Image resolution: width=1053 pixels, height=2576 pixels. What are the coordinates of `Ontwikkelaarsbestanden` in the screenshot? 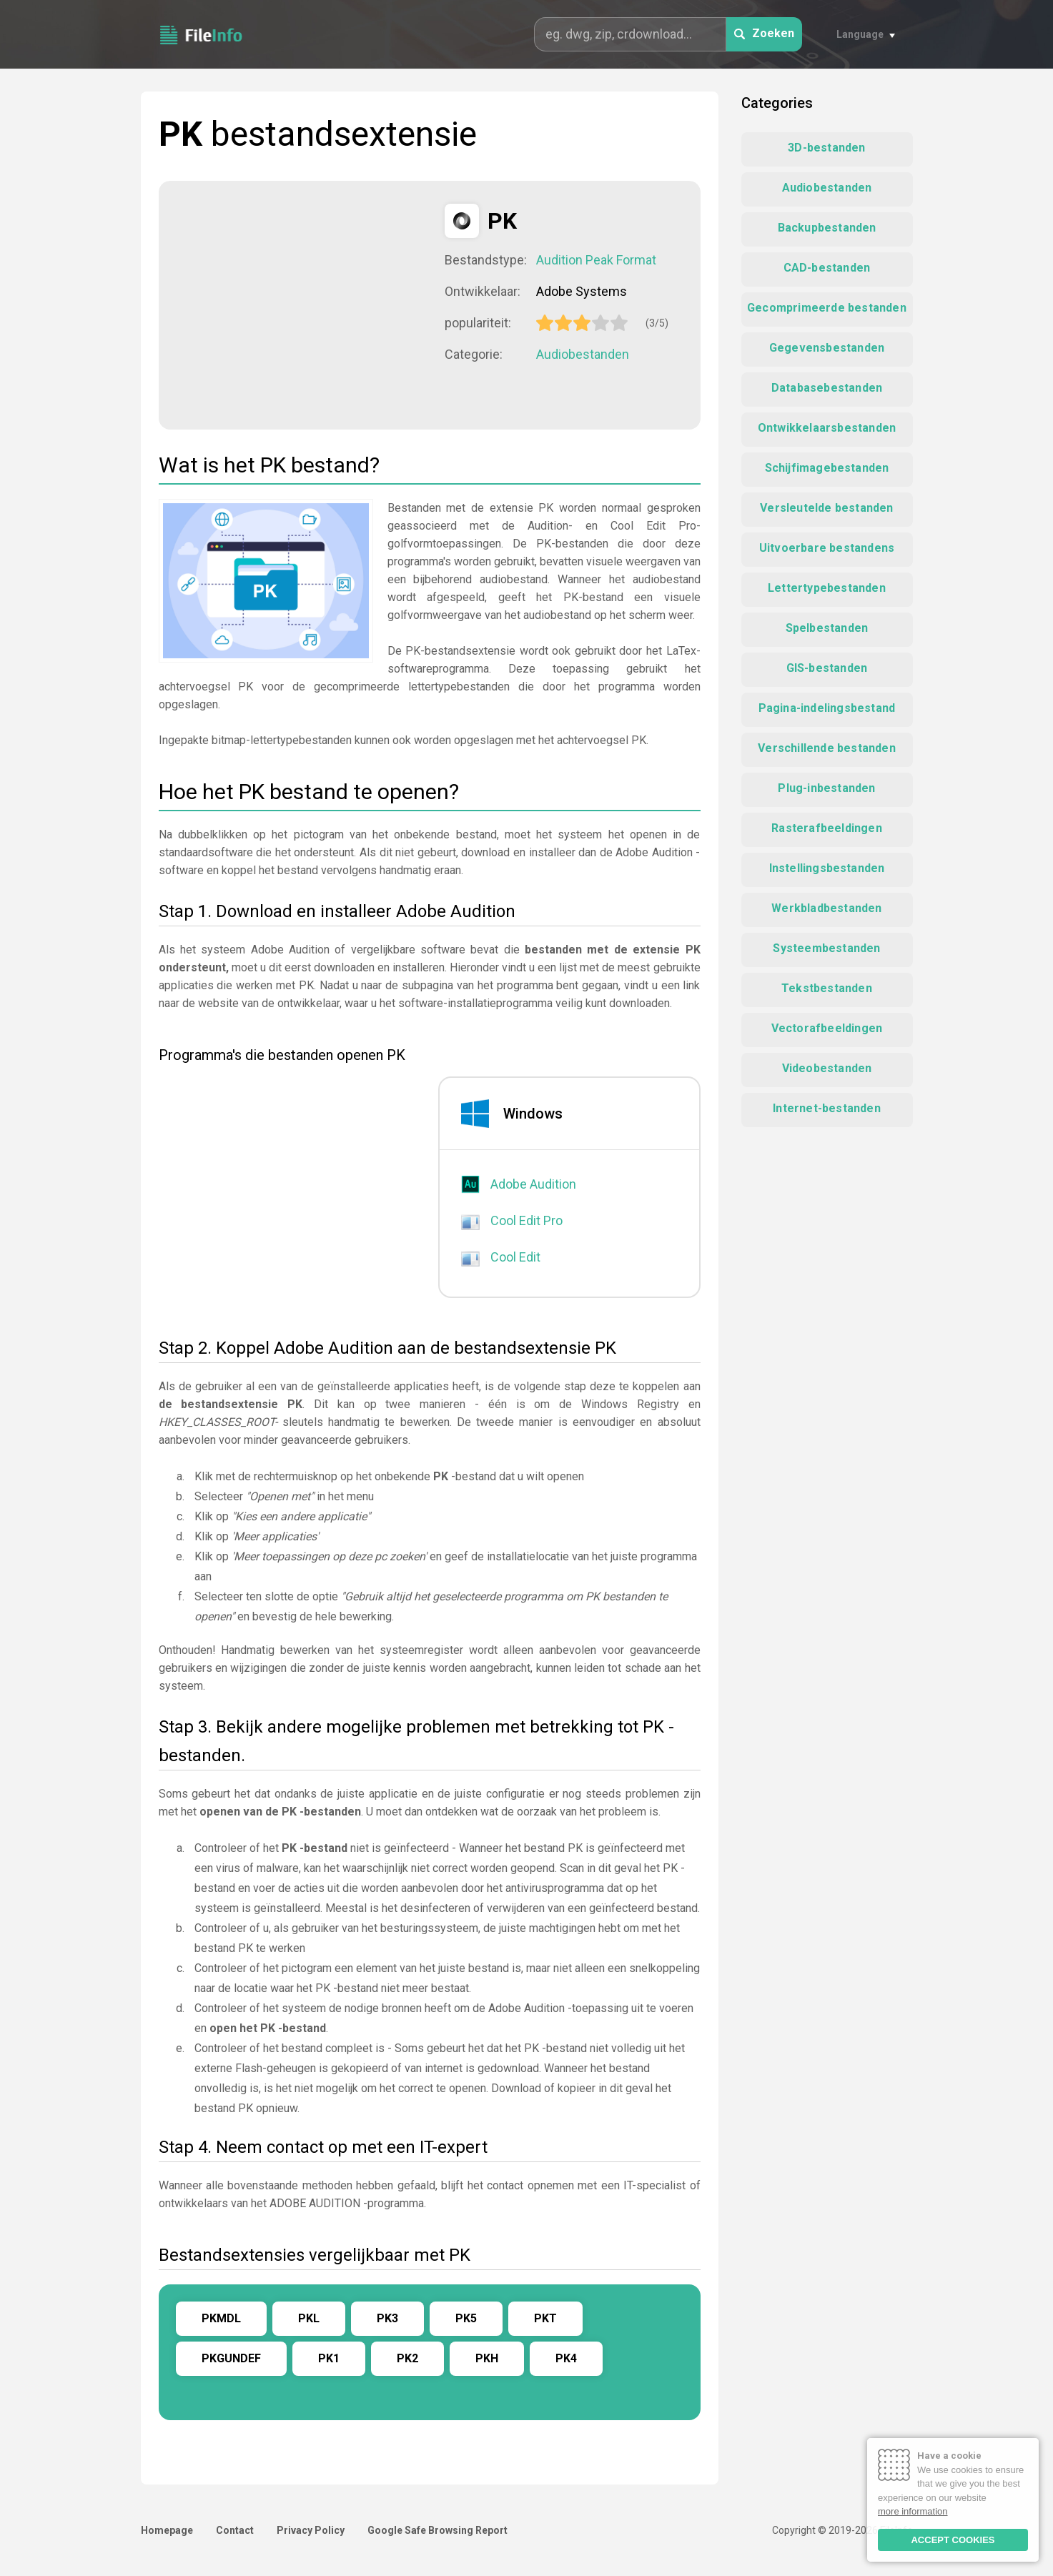 It's located at (827, 428).